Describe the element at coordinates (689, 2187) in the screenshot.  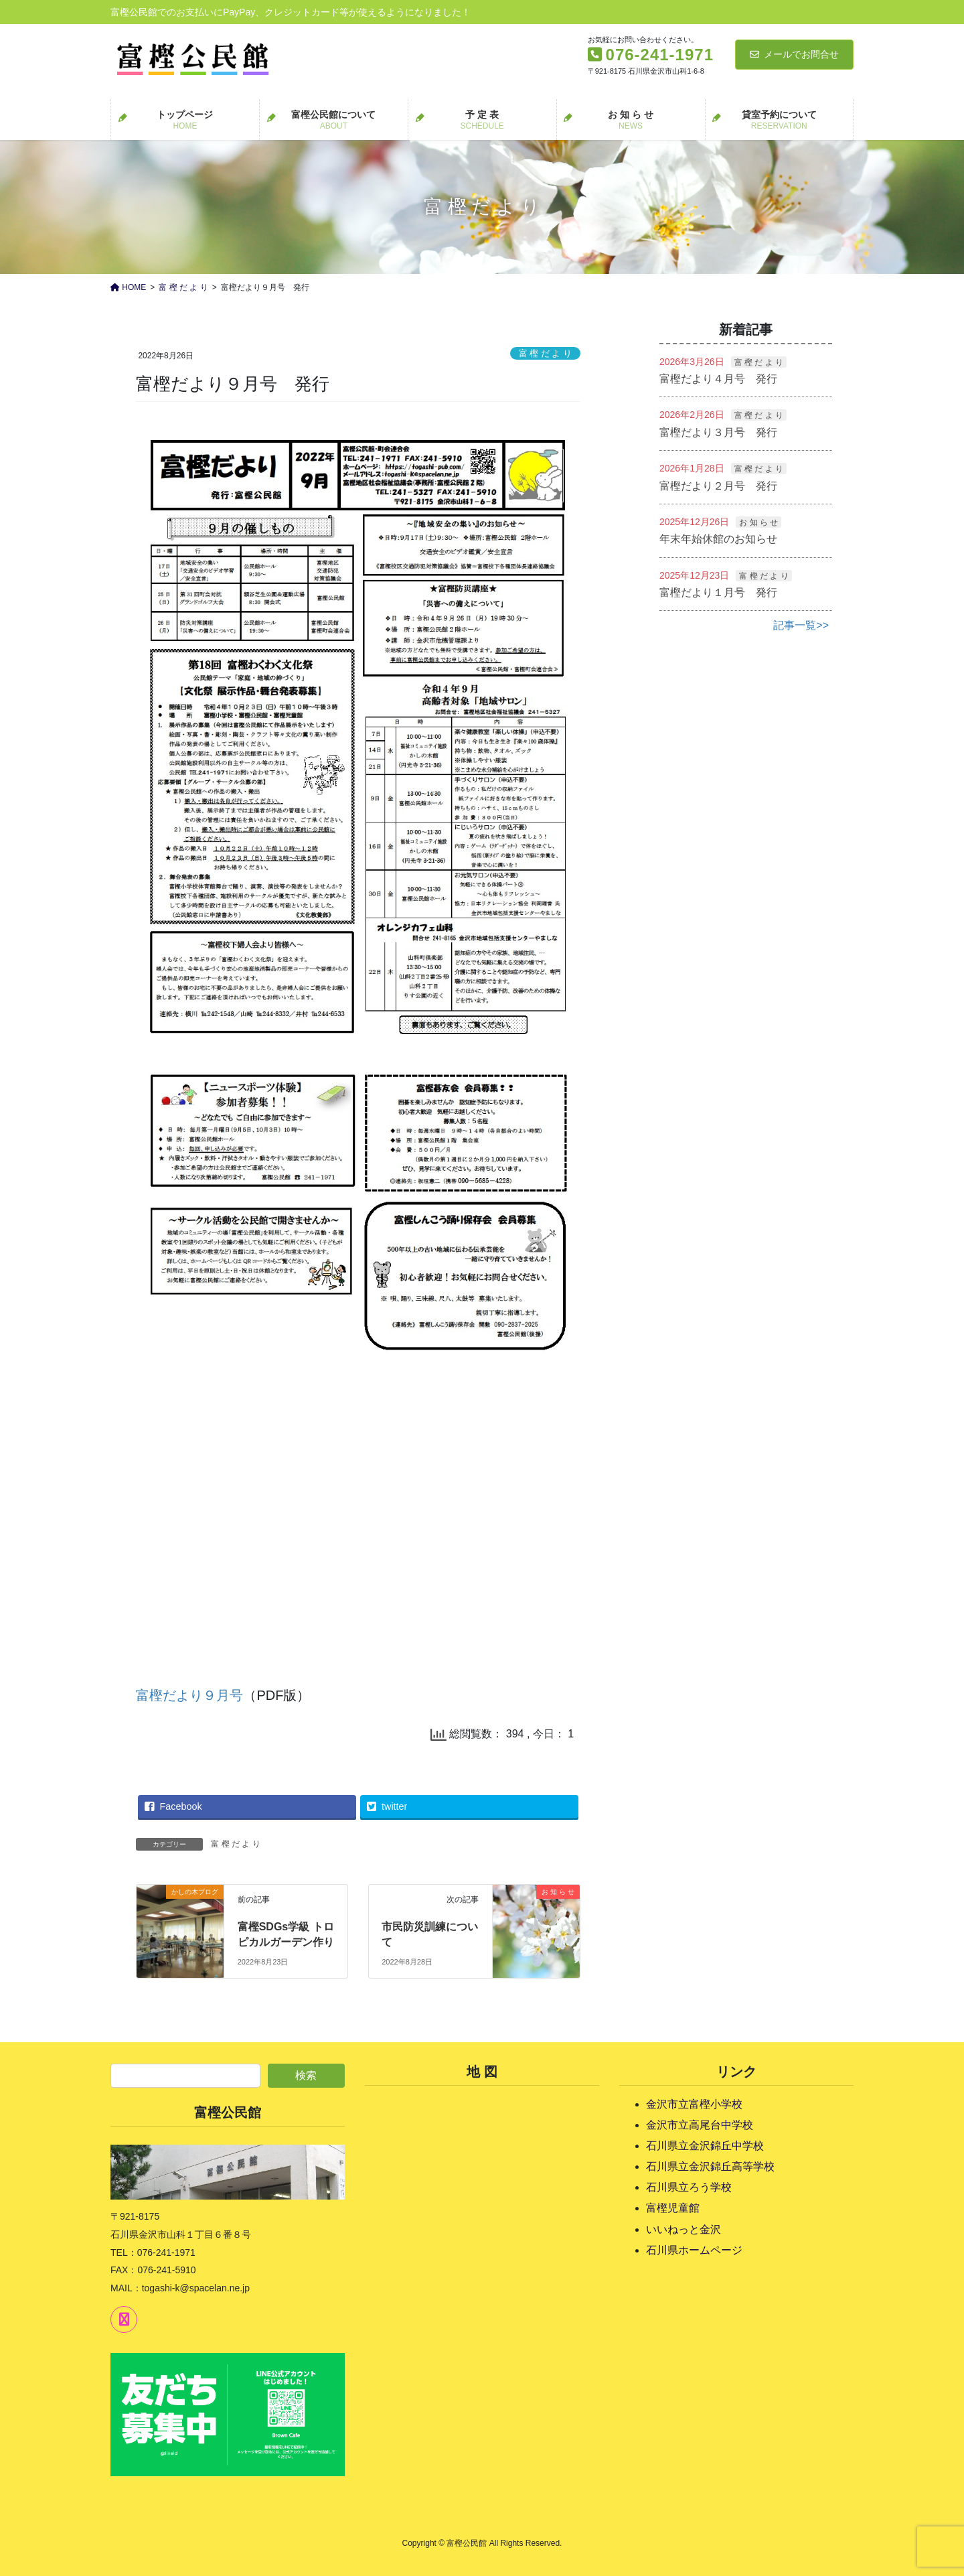
I see `石川県立ろう学校` at that location.